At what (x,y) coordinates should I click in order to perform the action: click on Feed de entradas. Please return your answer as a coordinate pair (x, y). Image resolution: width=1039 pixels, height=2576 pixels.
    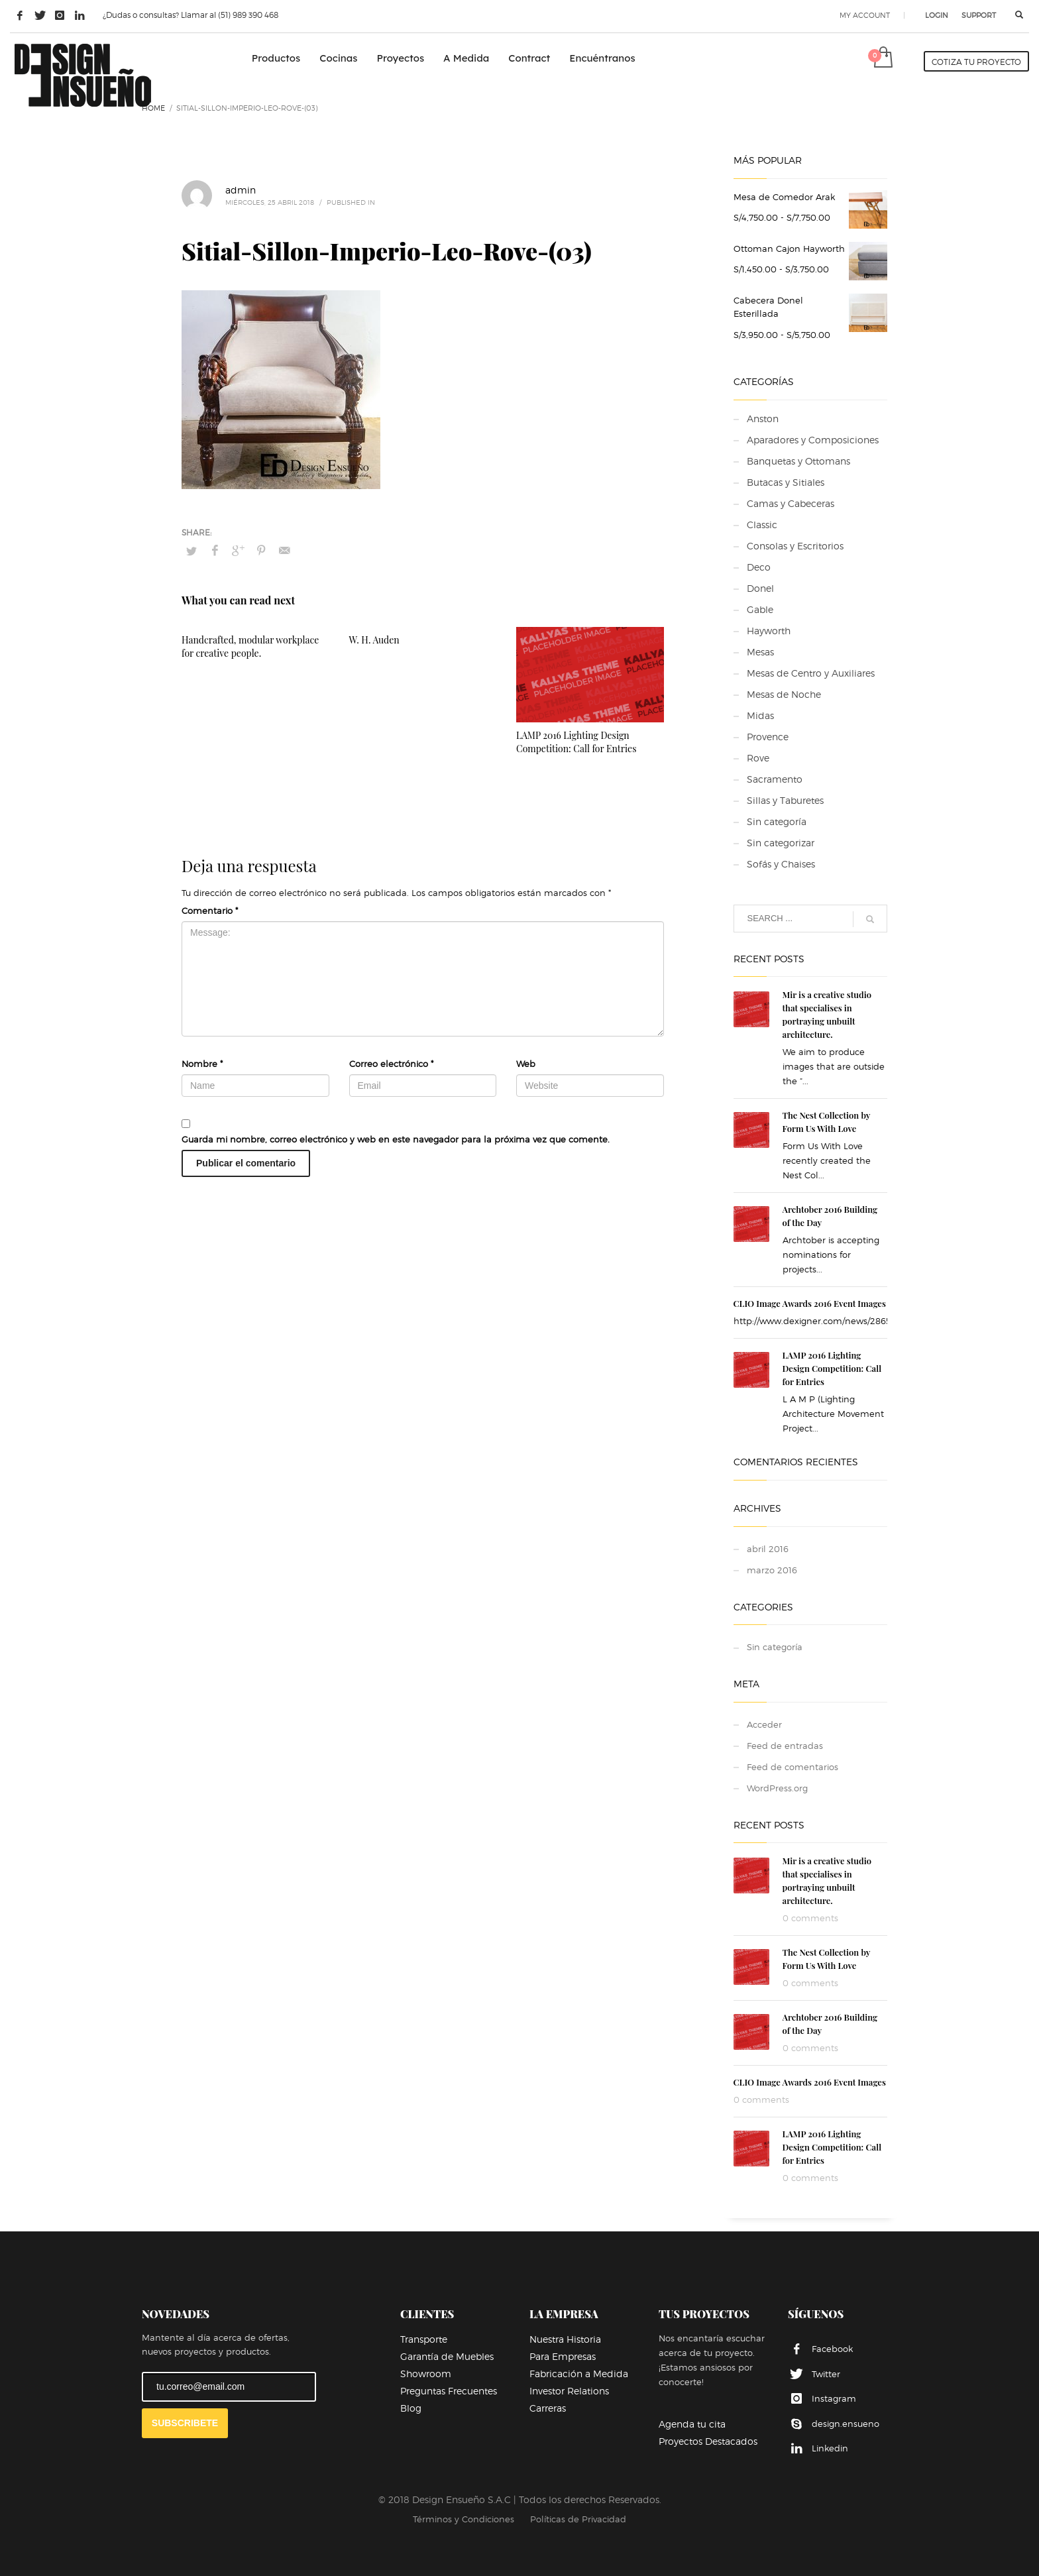
    Looking at the image, I should click on (785, 1745).